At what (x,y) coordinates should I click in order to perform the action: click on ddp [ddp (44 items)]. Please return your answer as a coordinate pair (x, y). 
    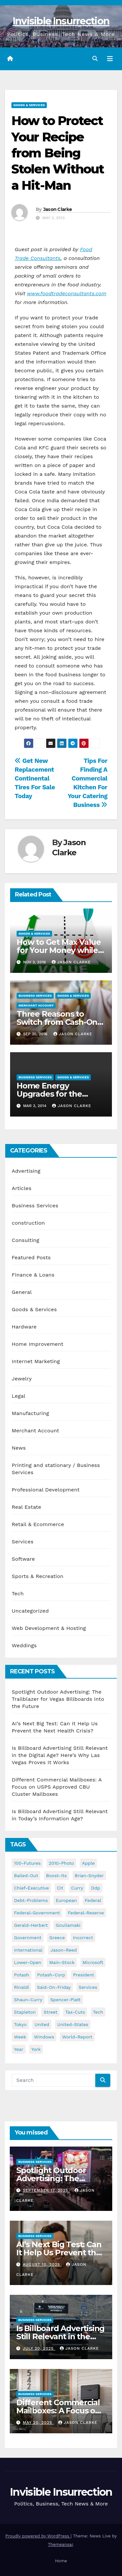
    Looking at the image, I should click on (95, 1888).